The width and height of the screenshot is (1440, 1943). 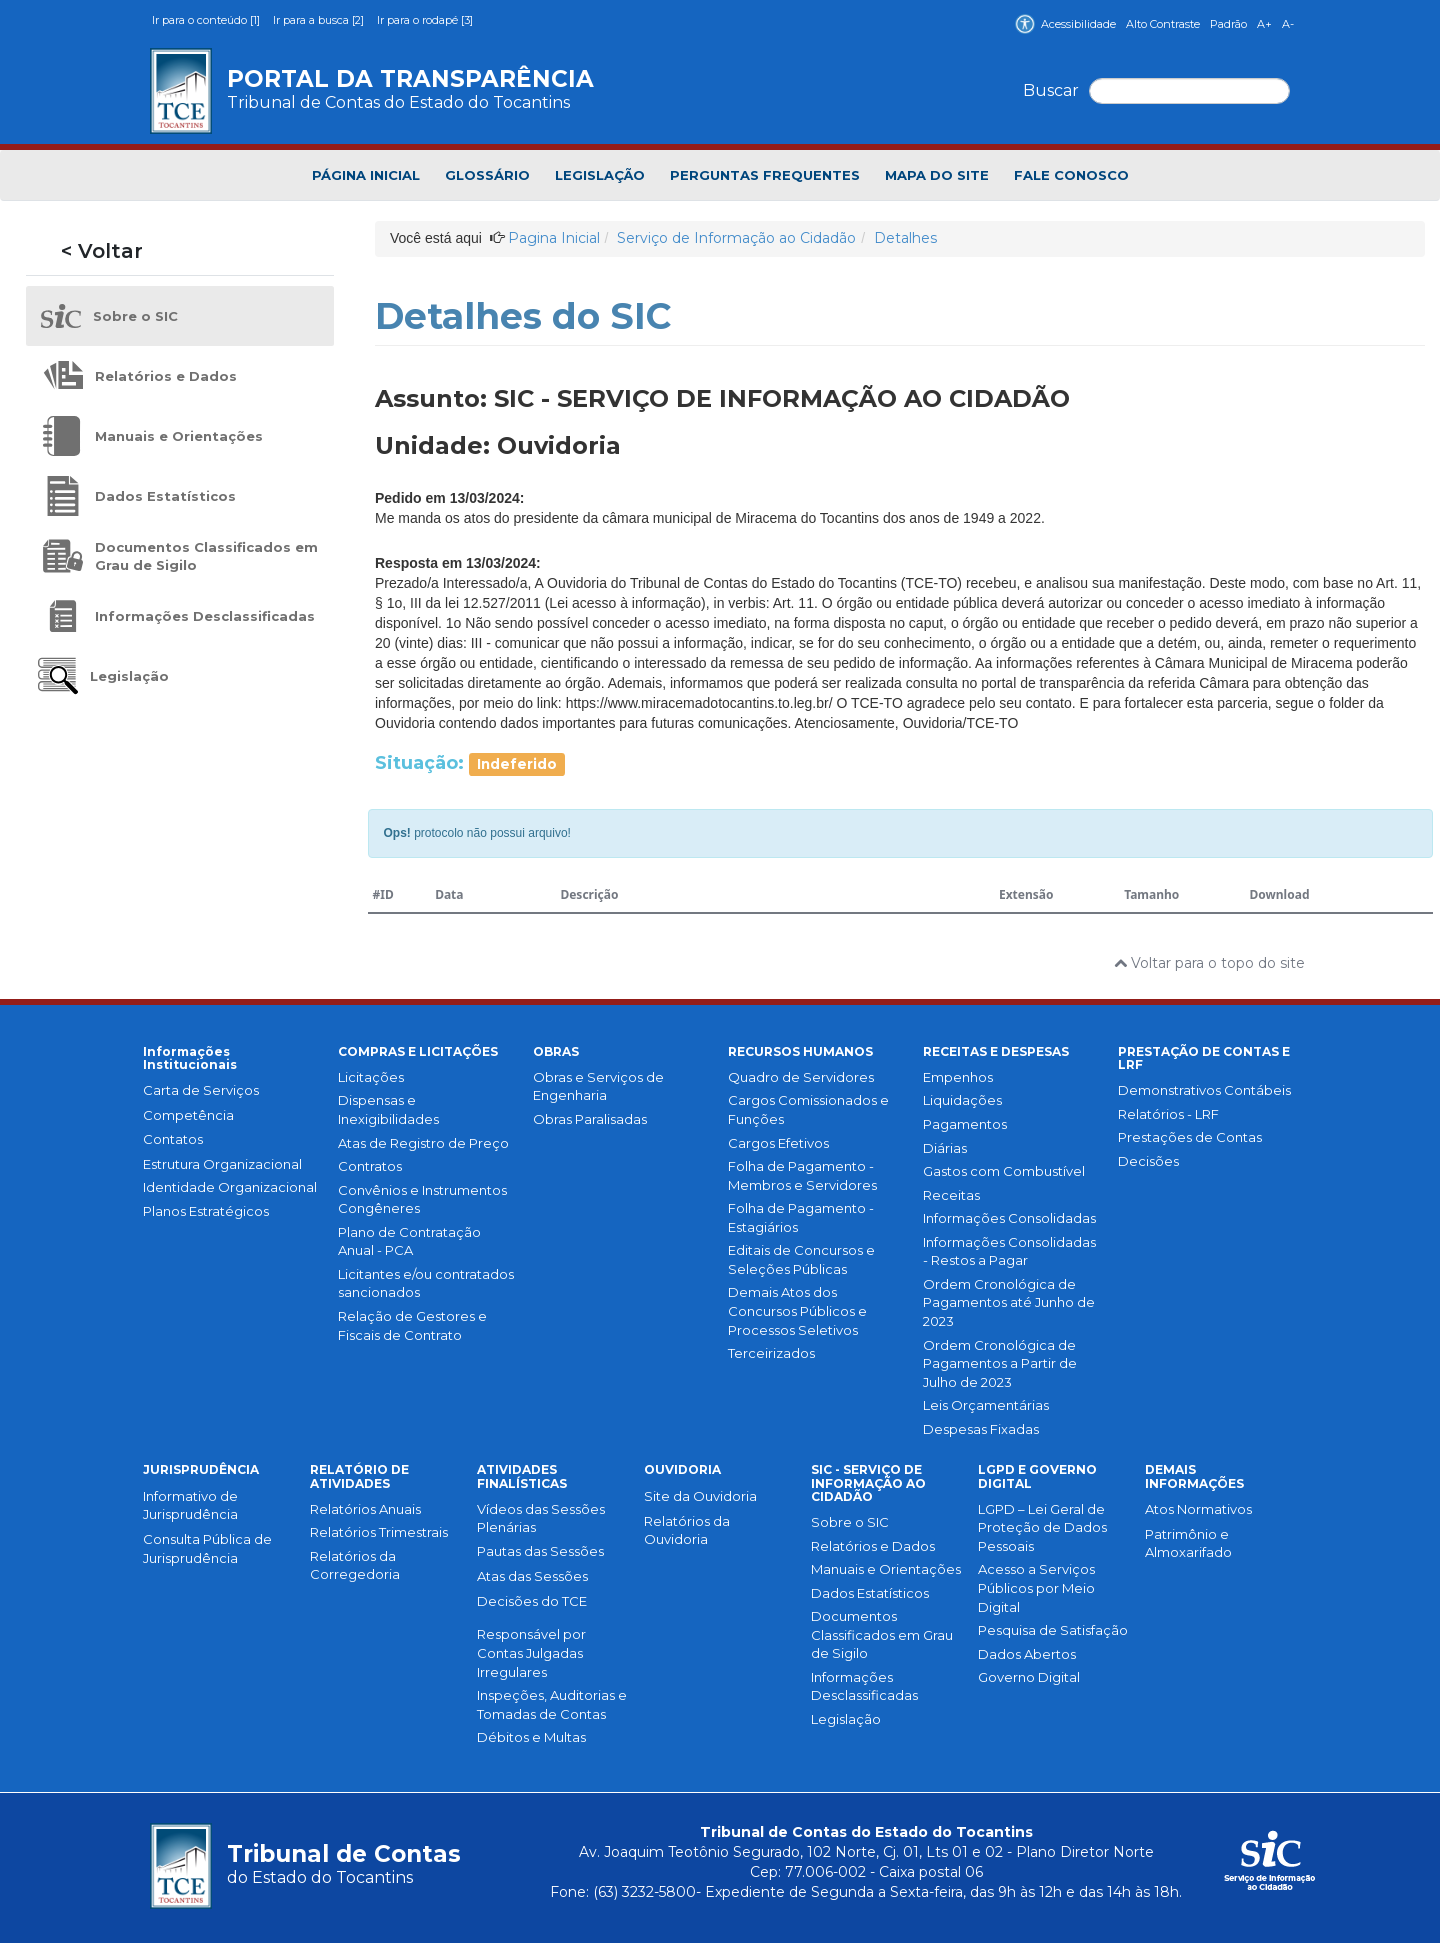 I want to click on Pagamentos, so click(x=965, y=1124).